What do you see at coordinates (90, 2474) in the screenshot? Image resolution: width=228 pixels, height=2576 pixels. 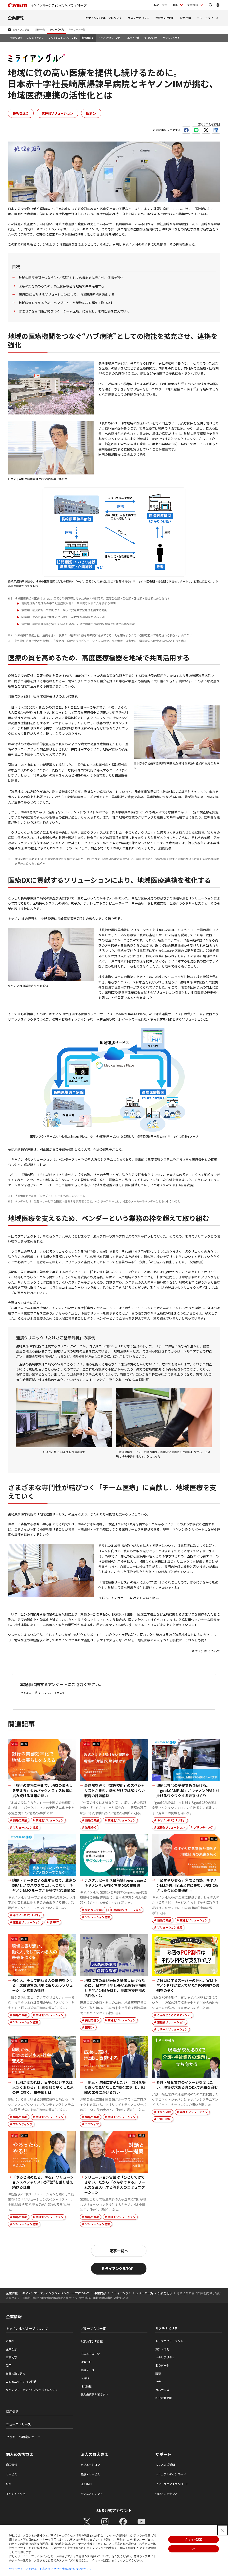 I see `商品・サービス` at bounding box center [90, 2474].